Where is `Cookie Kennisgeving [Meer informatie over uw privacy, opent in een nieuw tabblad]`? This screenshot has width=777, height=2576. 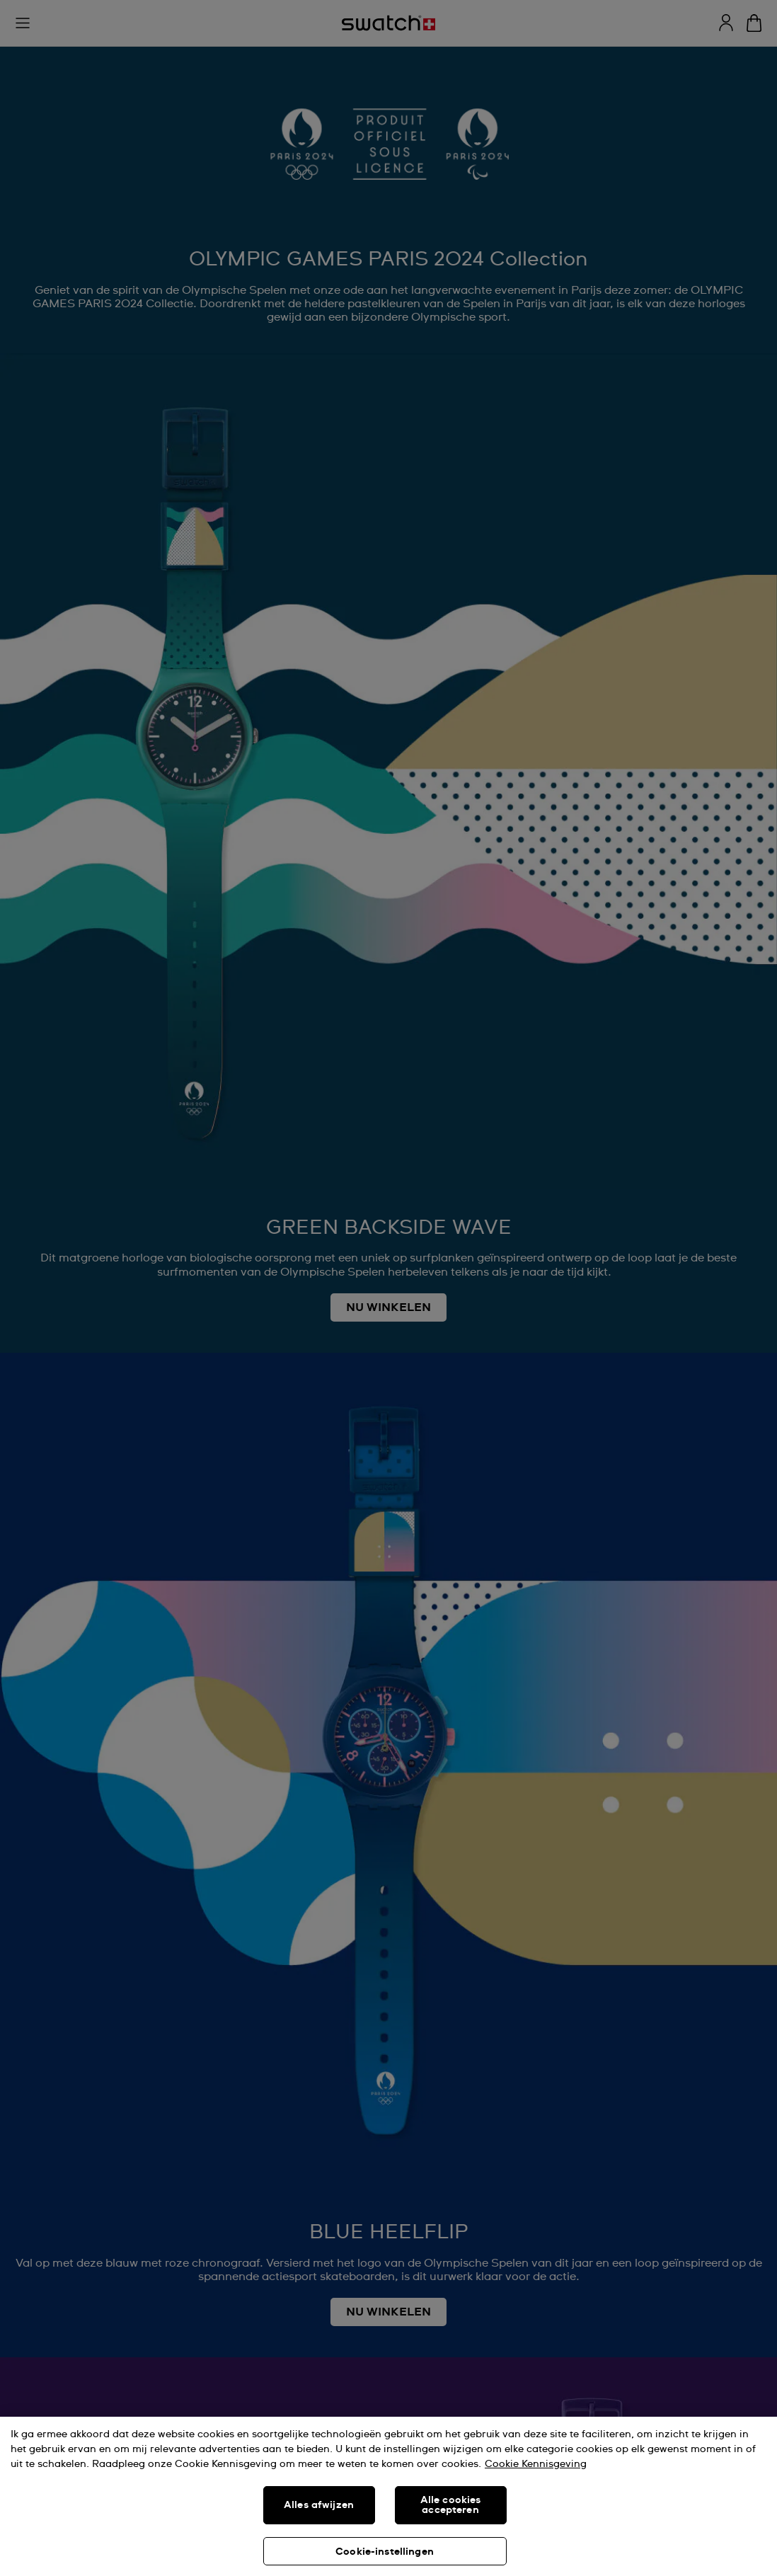
Cookie Kennisgeving [Meer informatie over uw privacy, opent in een nieuw tabblad] is located at coordinates (536, 2464).